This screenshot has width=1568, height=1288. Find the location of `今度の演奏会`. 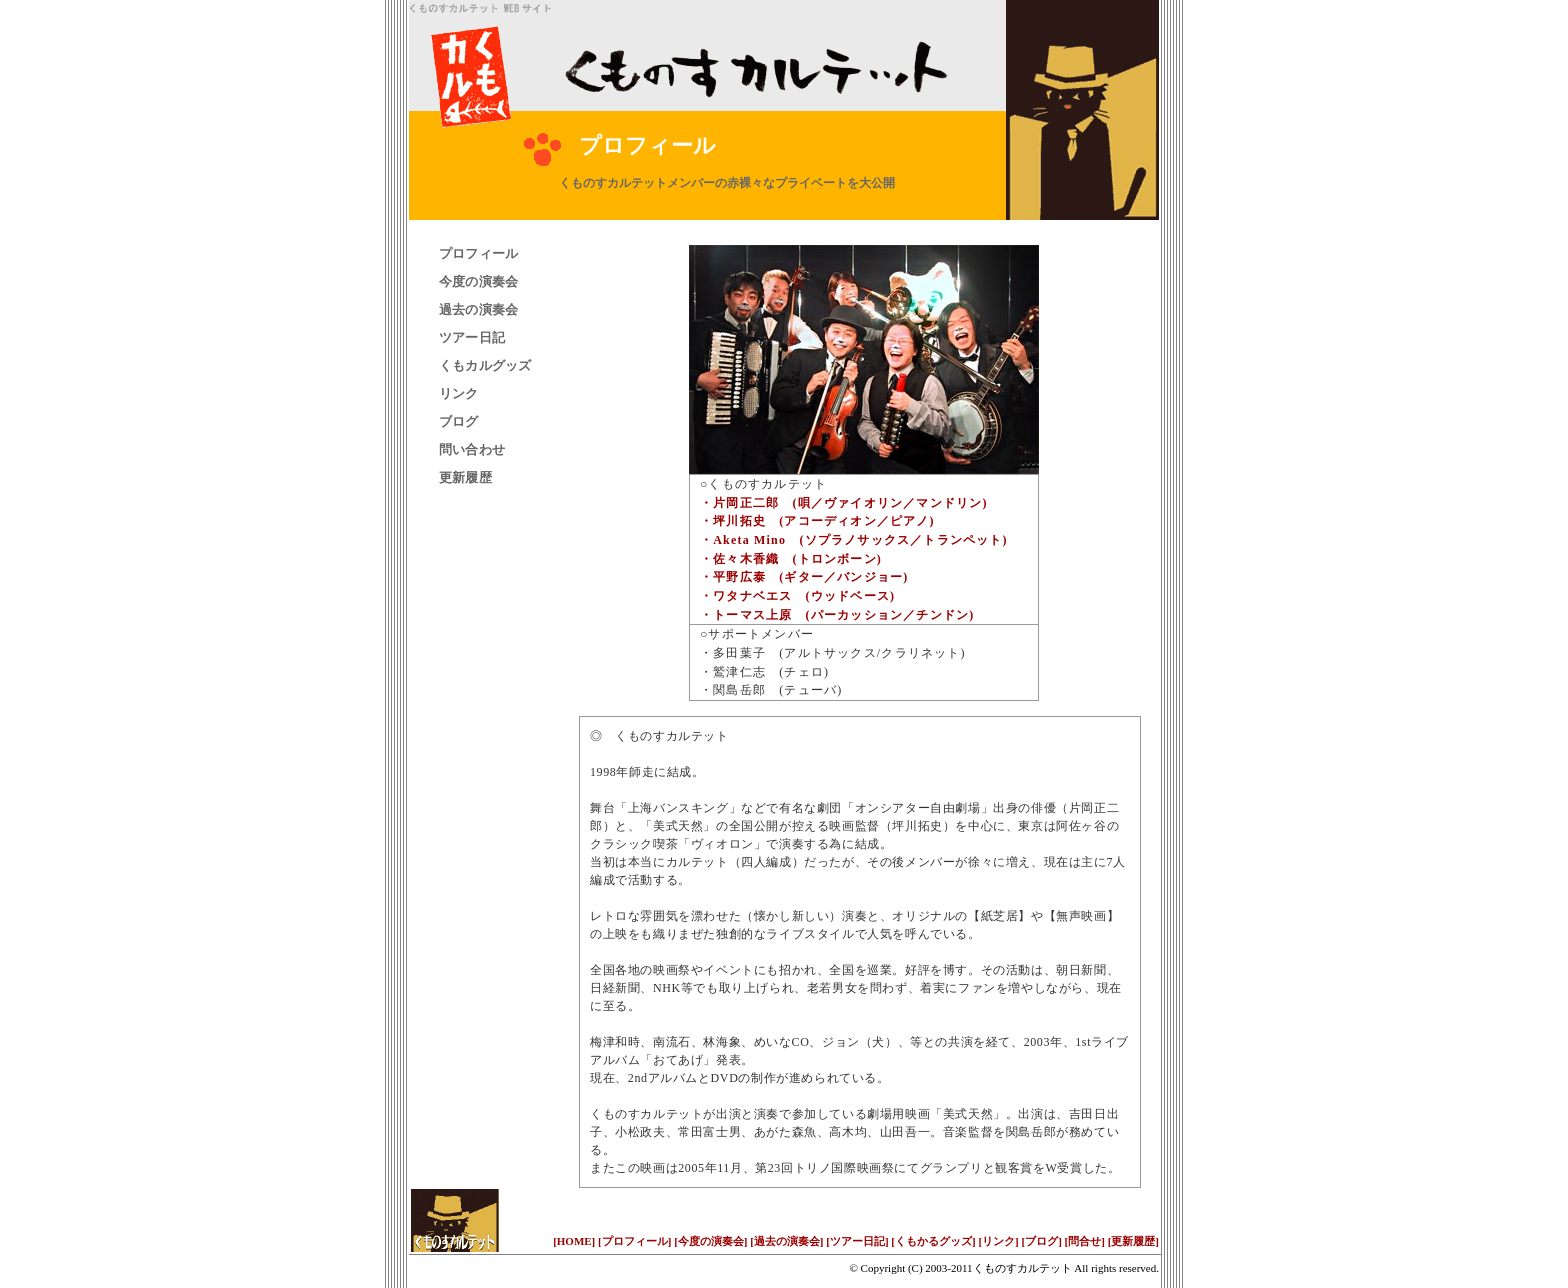

今度の演奏会 is located at coordinates (478, 281).